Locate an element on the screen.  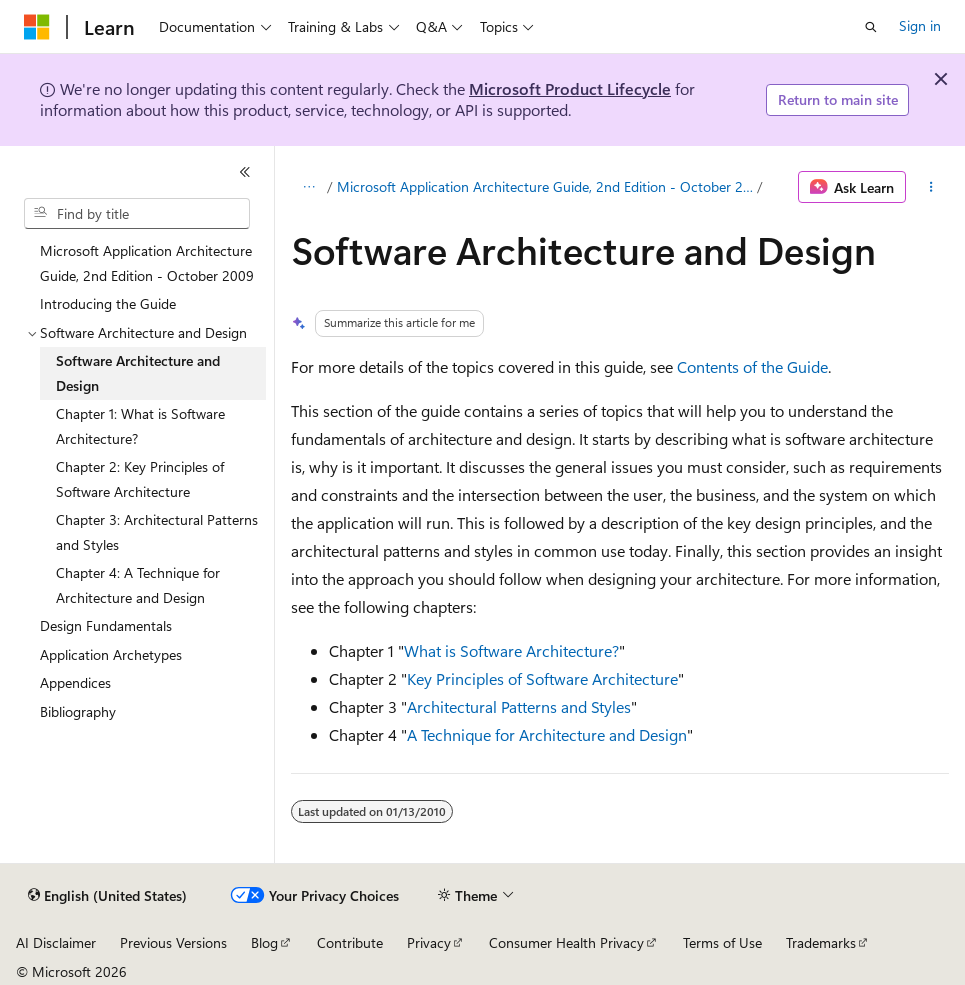
Bibliography [treeitem] is located at coordinates (78, 711).